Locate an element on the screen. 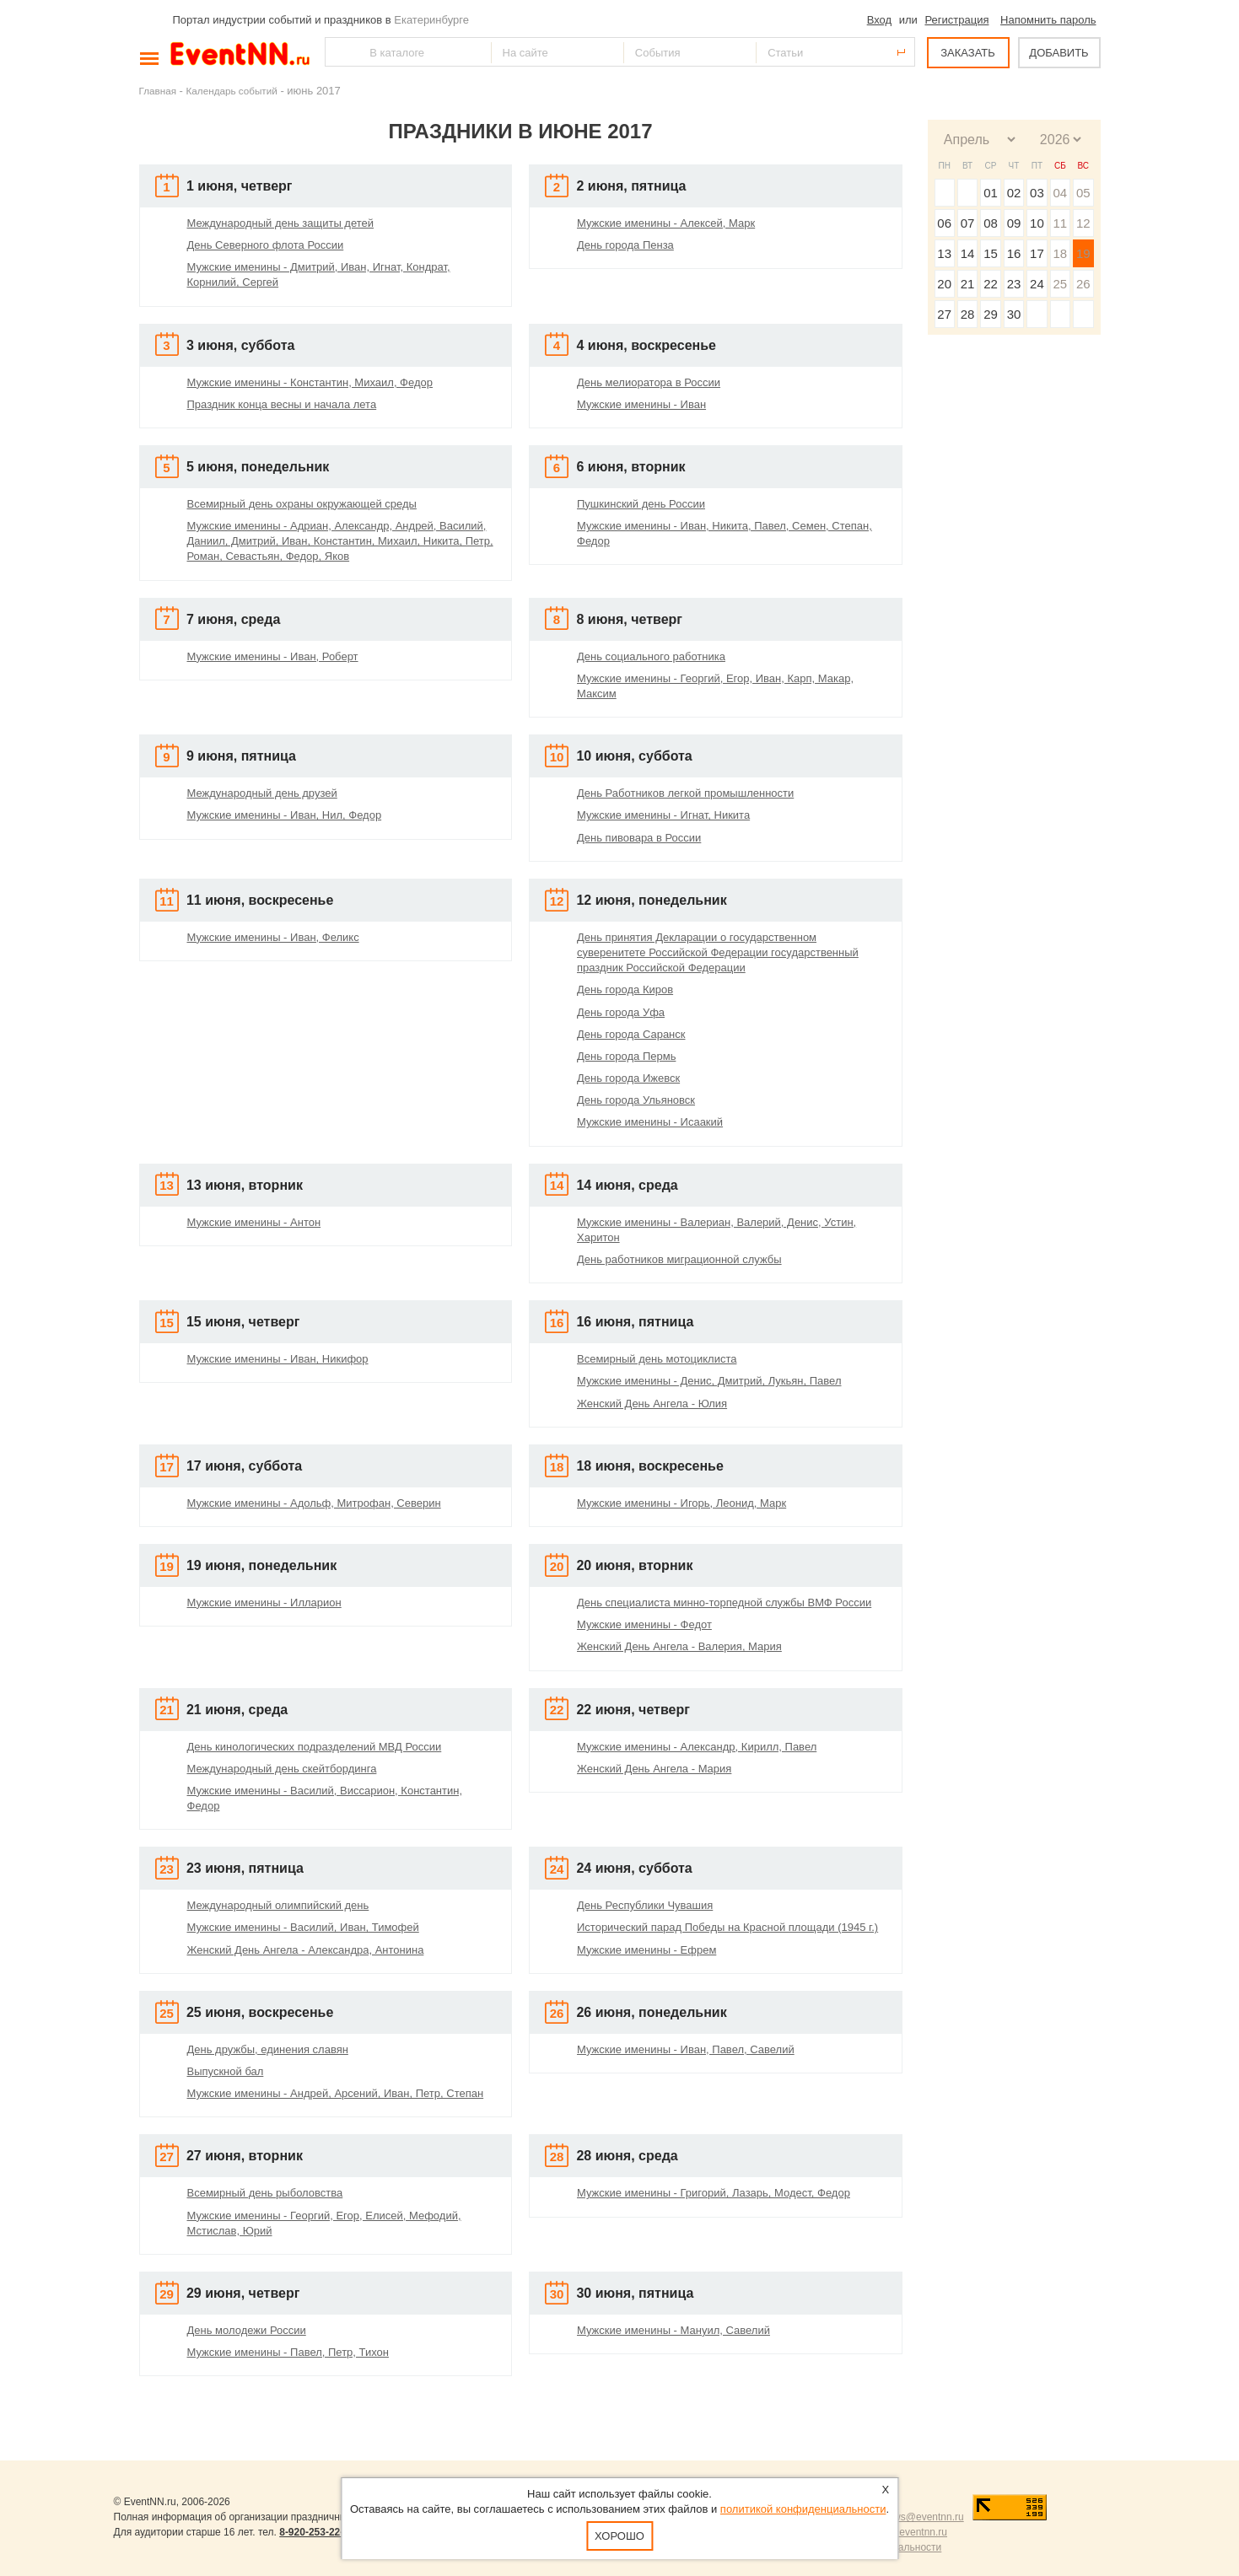 This screenshot has height=2576, width=1239. Выпускной бал is located at coordinates (225, 2071).